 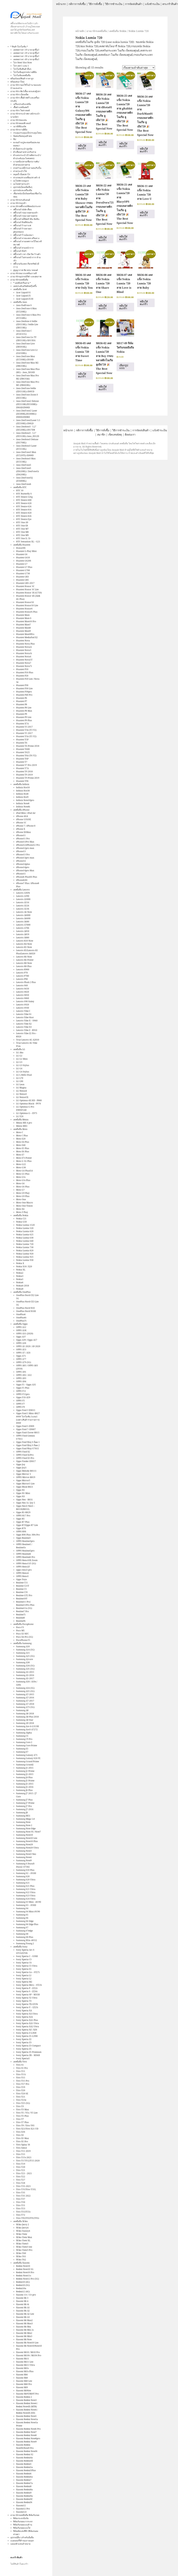 I want to click on Wiko View Max, so click(x=24, y=2237).